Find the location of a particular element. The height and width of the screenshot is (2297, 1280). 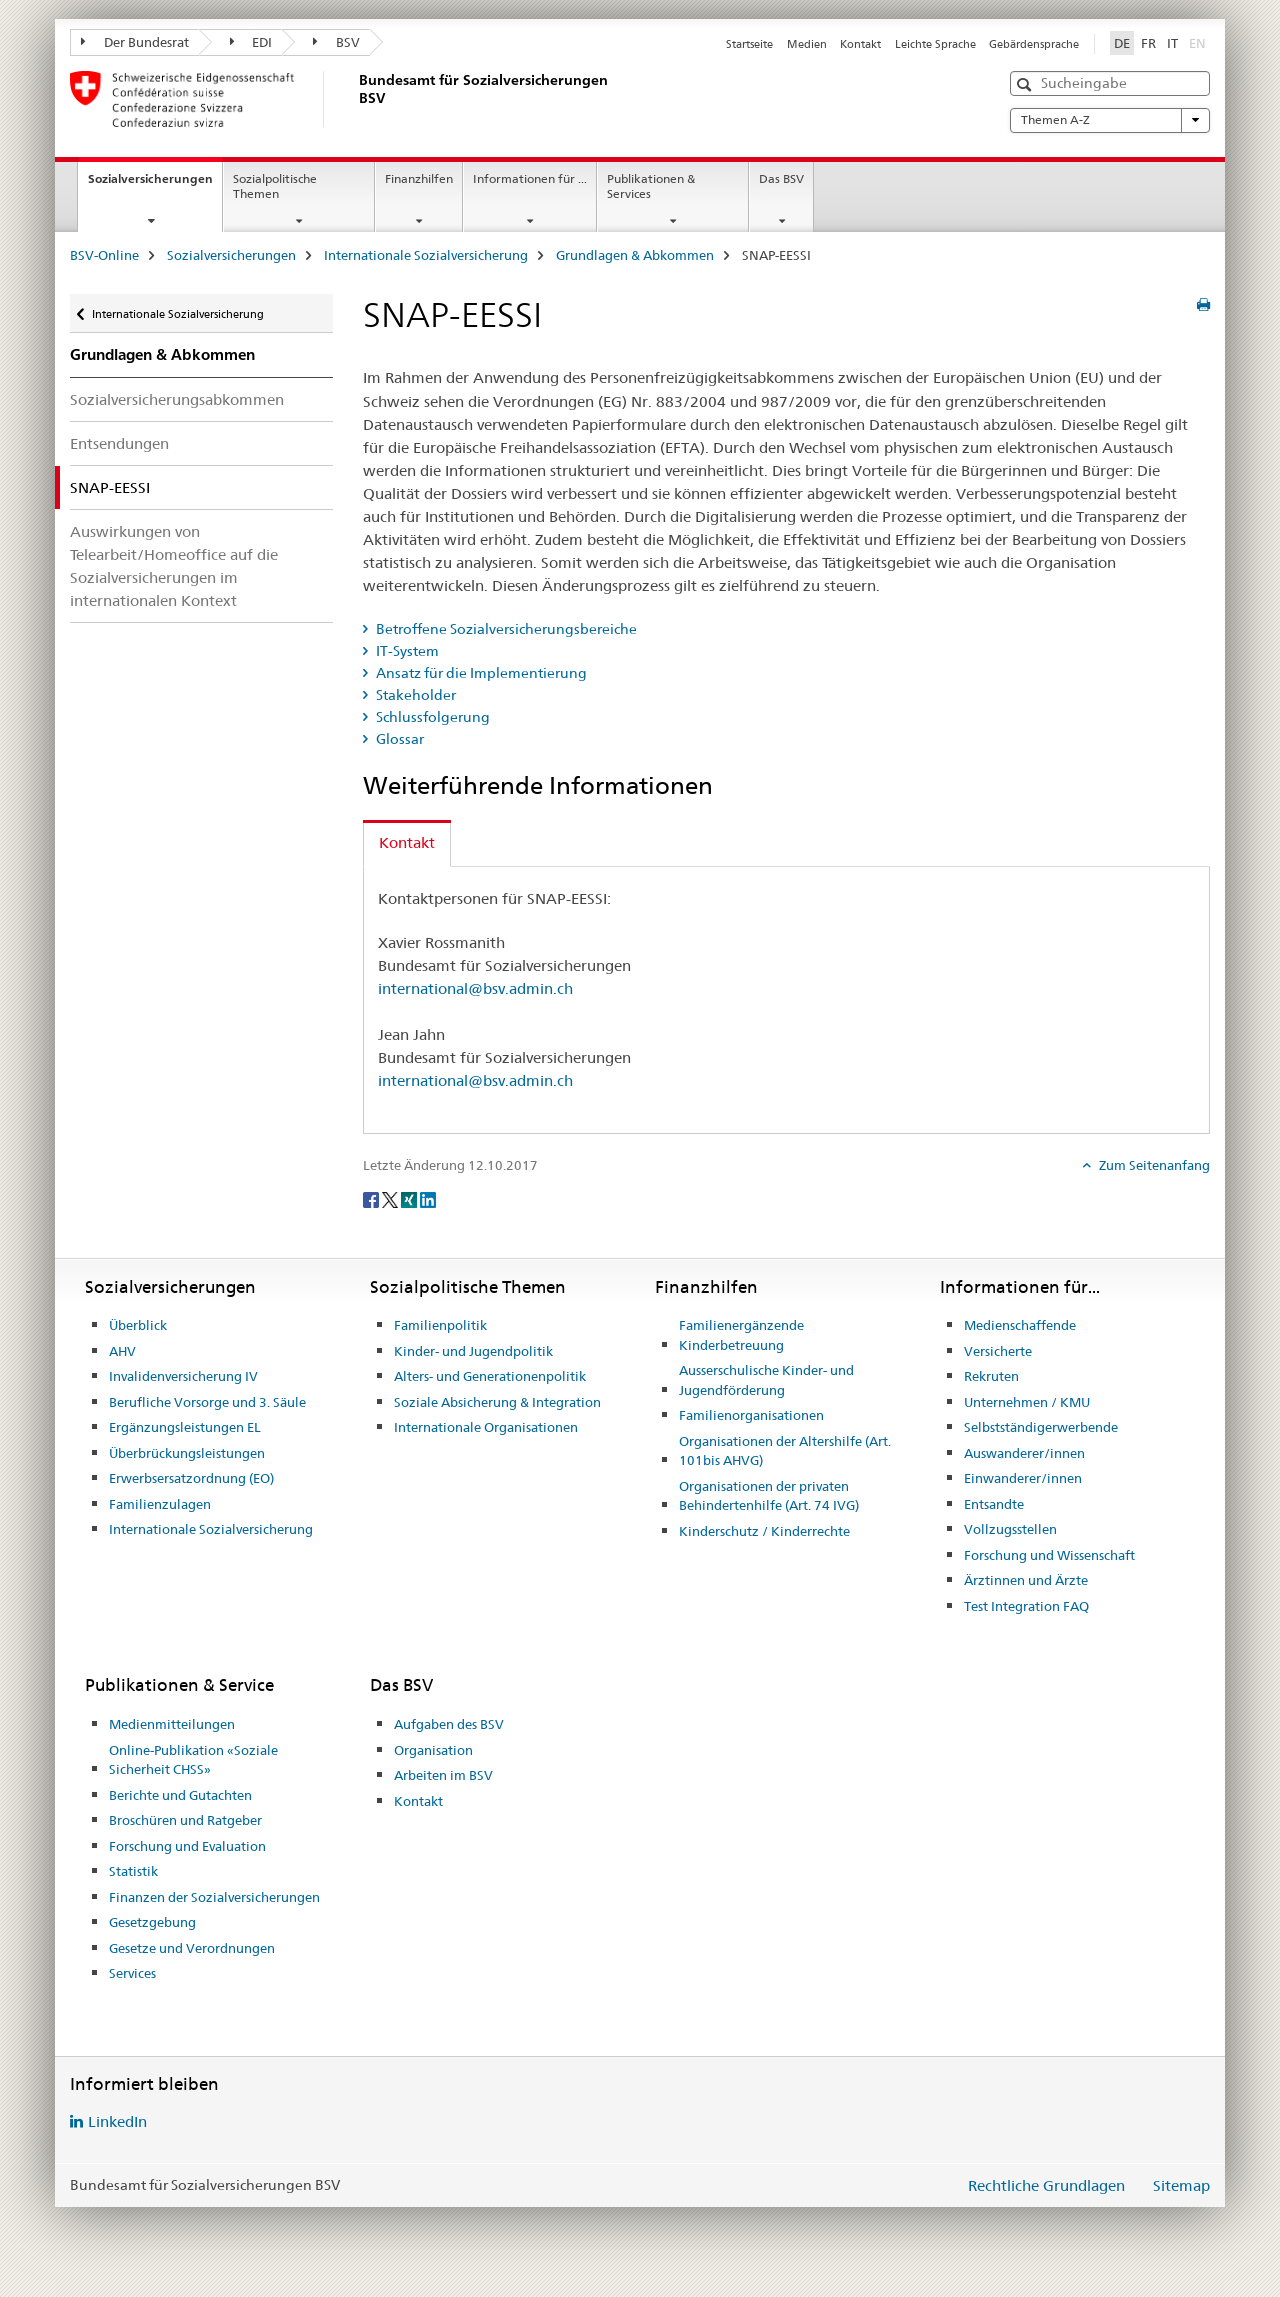

Statistik is located at coordinates (133, 1871).